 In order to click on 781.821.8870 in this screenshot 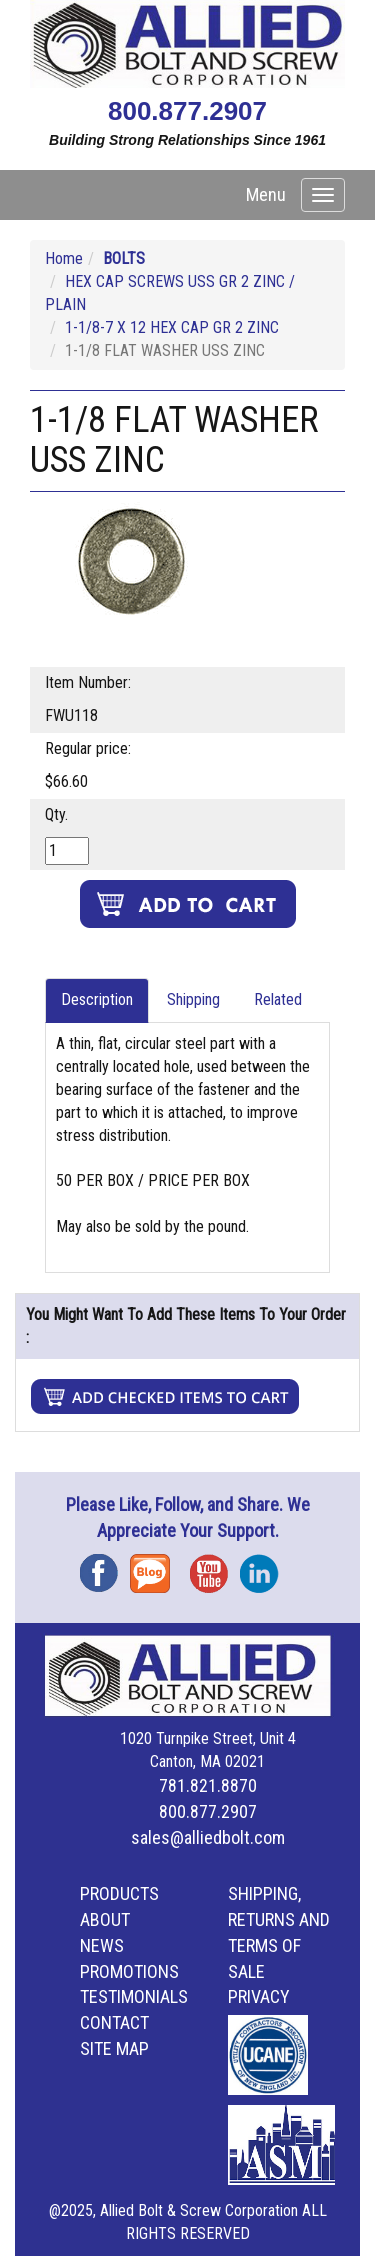, I will do `click(208, 1785)`.